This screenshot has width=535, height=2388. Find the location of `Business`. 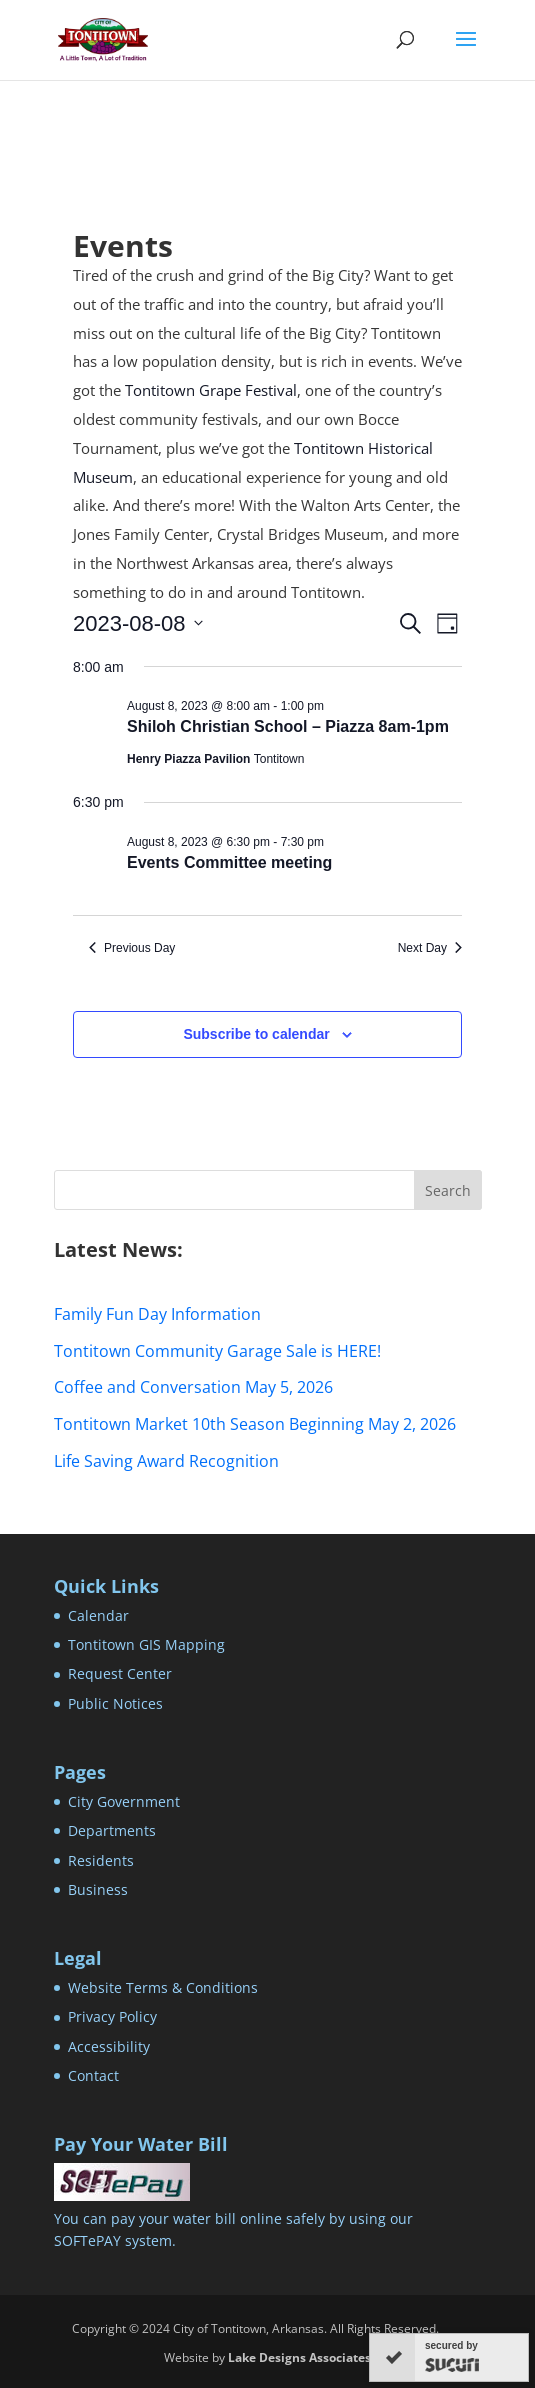

Business is located at coordinates (98, 1889).